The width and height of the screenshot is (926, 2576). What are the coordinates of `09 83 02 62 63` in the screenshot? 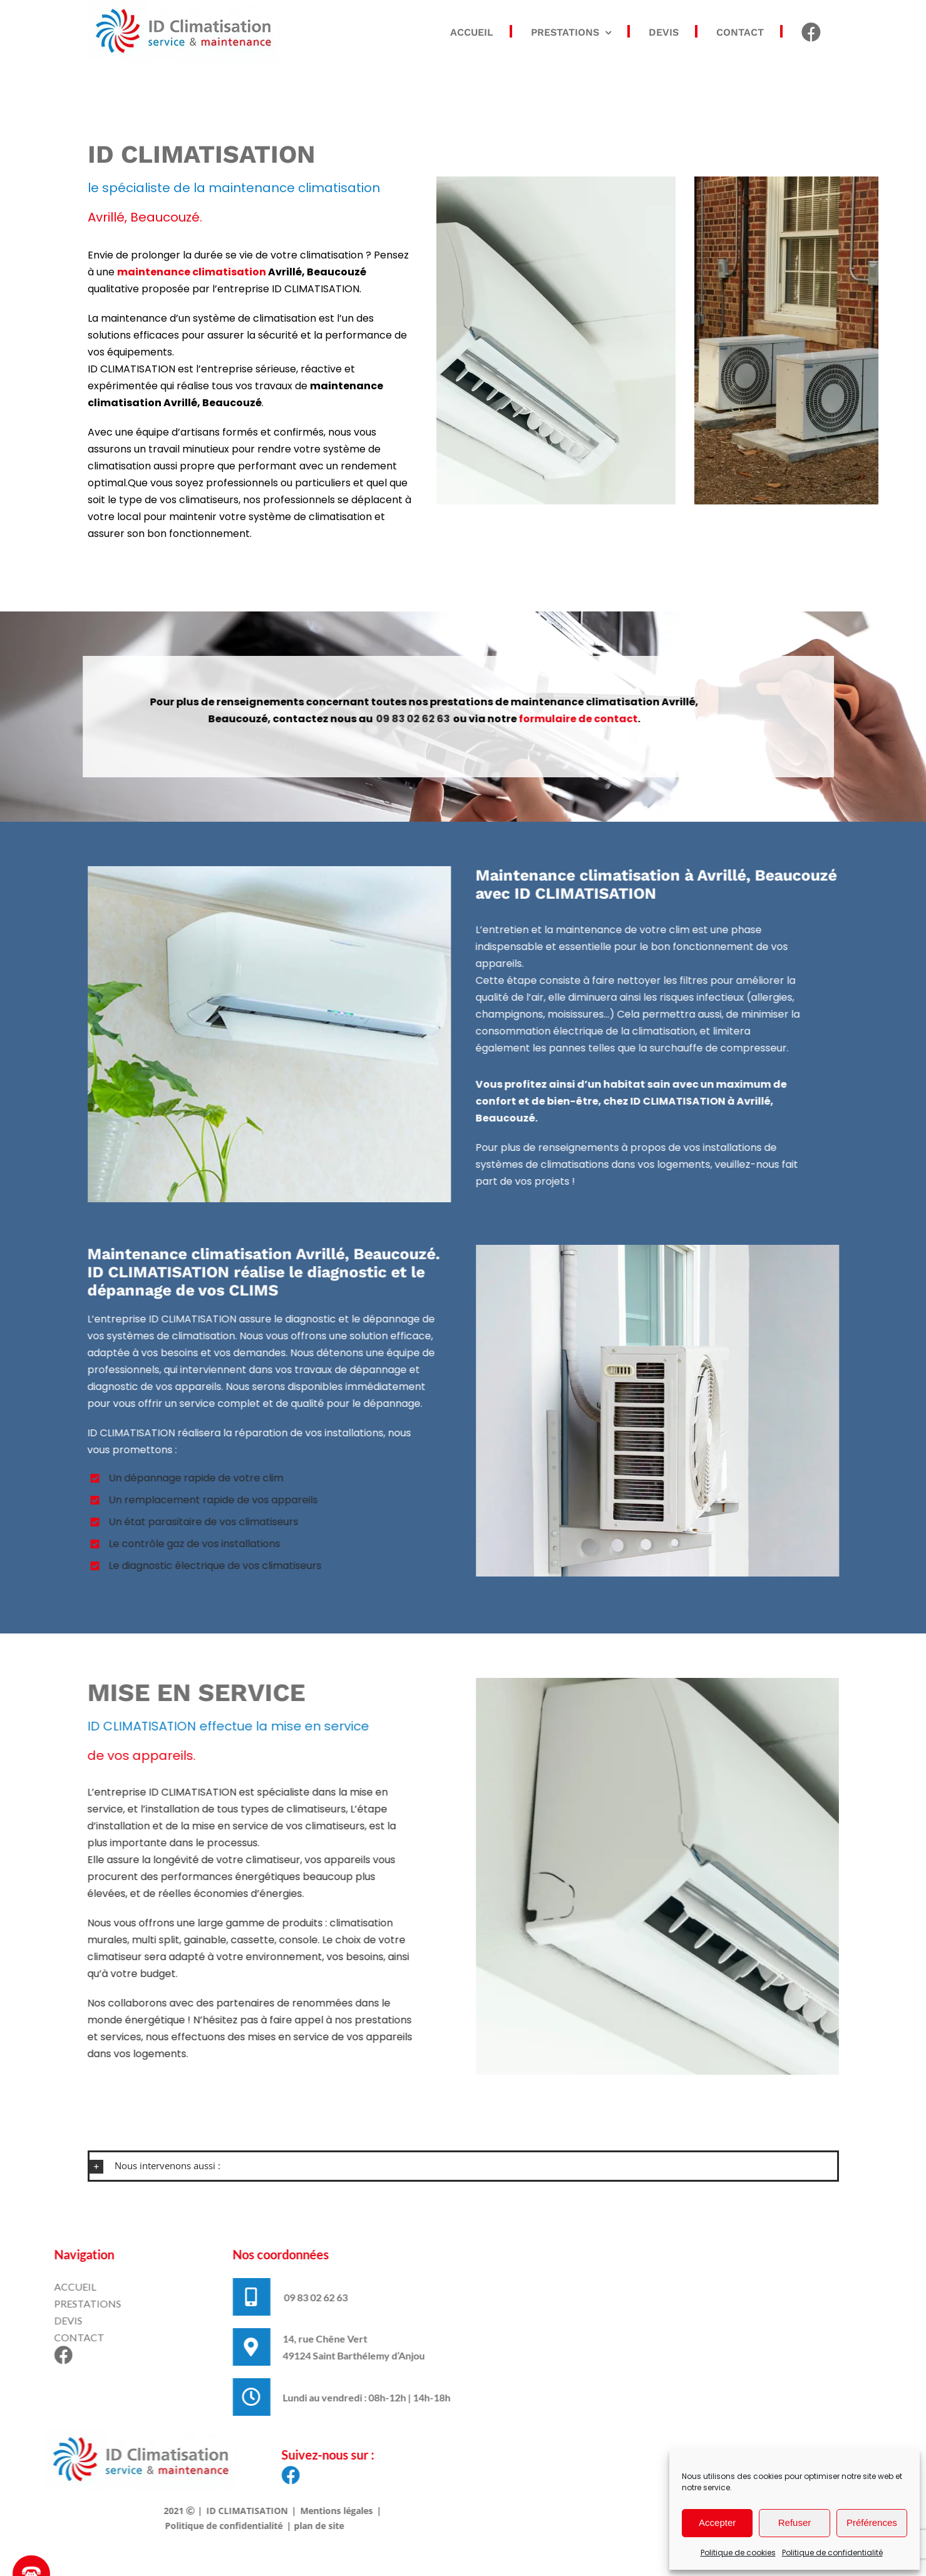 It's located at (401, 719).